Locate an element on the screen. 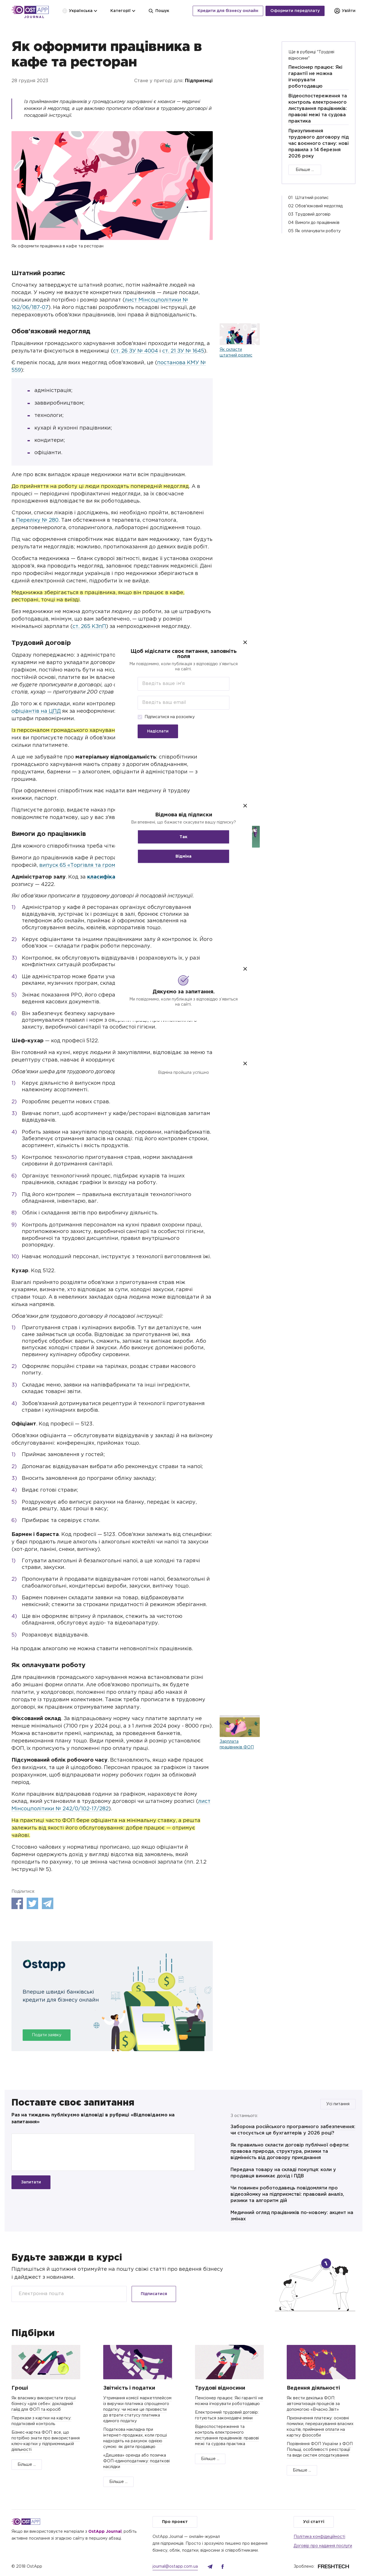 This screenshot has height=2576, width=367. Підписатися is located at coordinates (154, 2294).